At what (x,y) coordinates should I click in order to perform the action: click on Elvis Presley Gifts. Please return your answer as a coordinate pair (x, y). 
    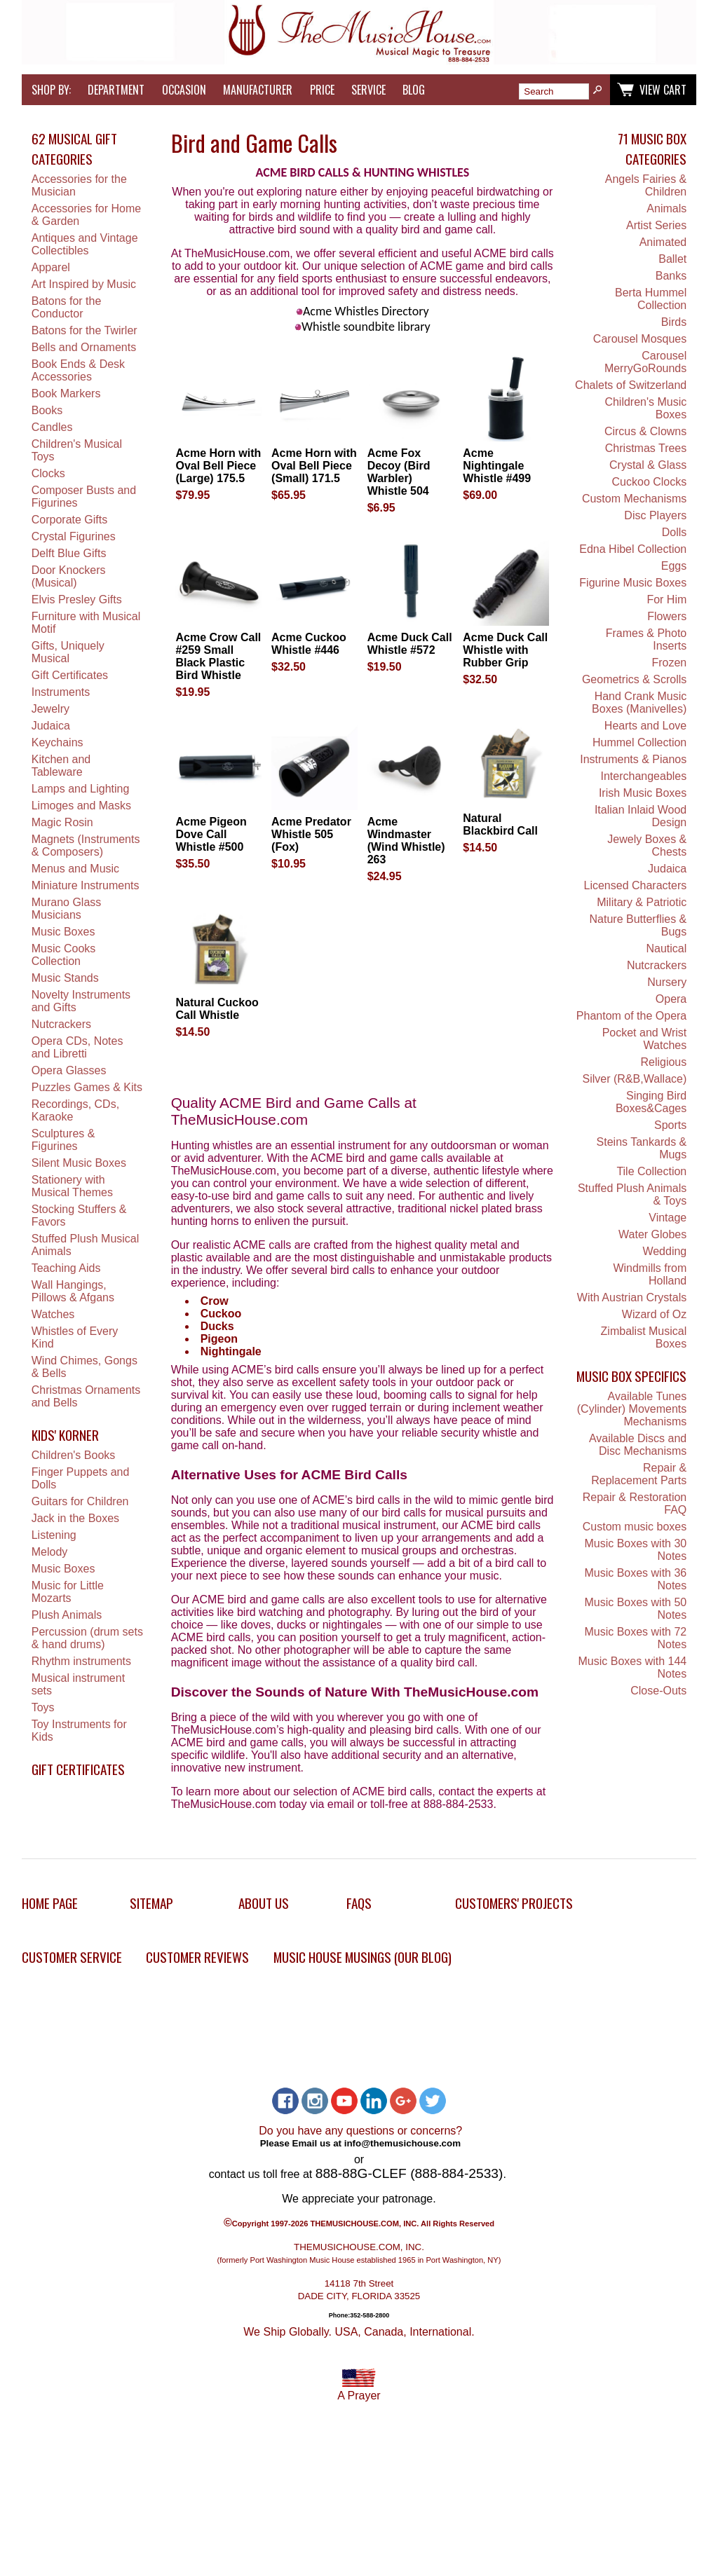
    Looking at the image, I should click on (77, 599).